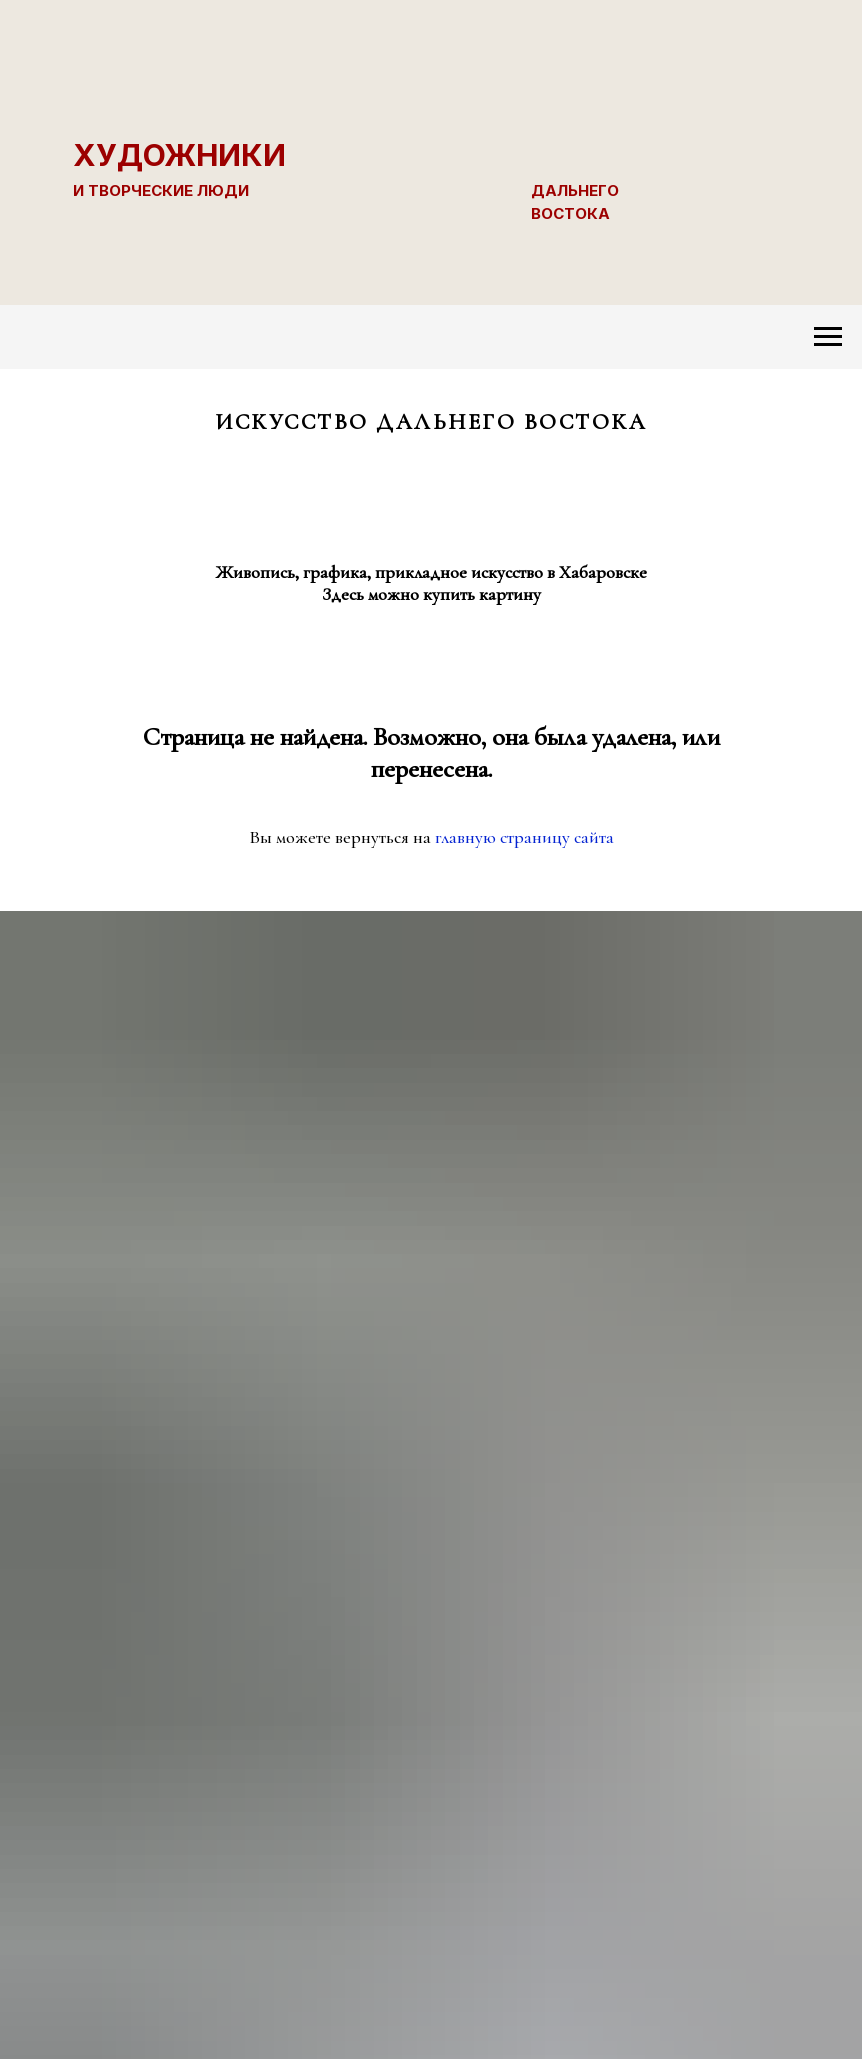 This screenshot has width=862, height=2059. I want to click on [Навигационное меню], so click(828, 337).